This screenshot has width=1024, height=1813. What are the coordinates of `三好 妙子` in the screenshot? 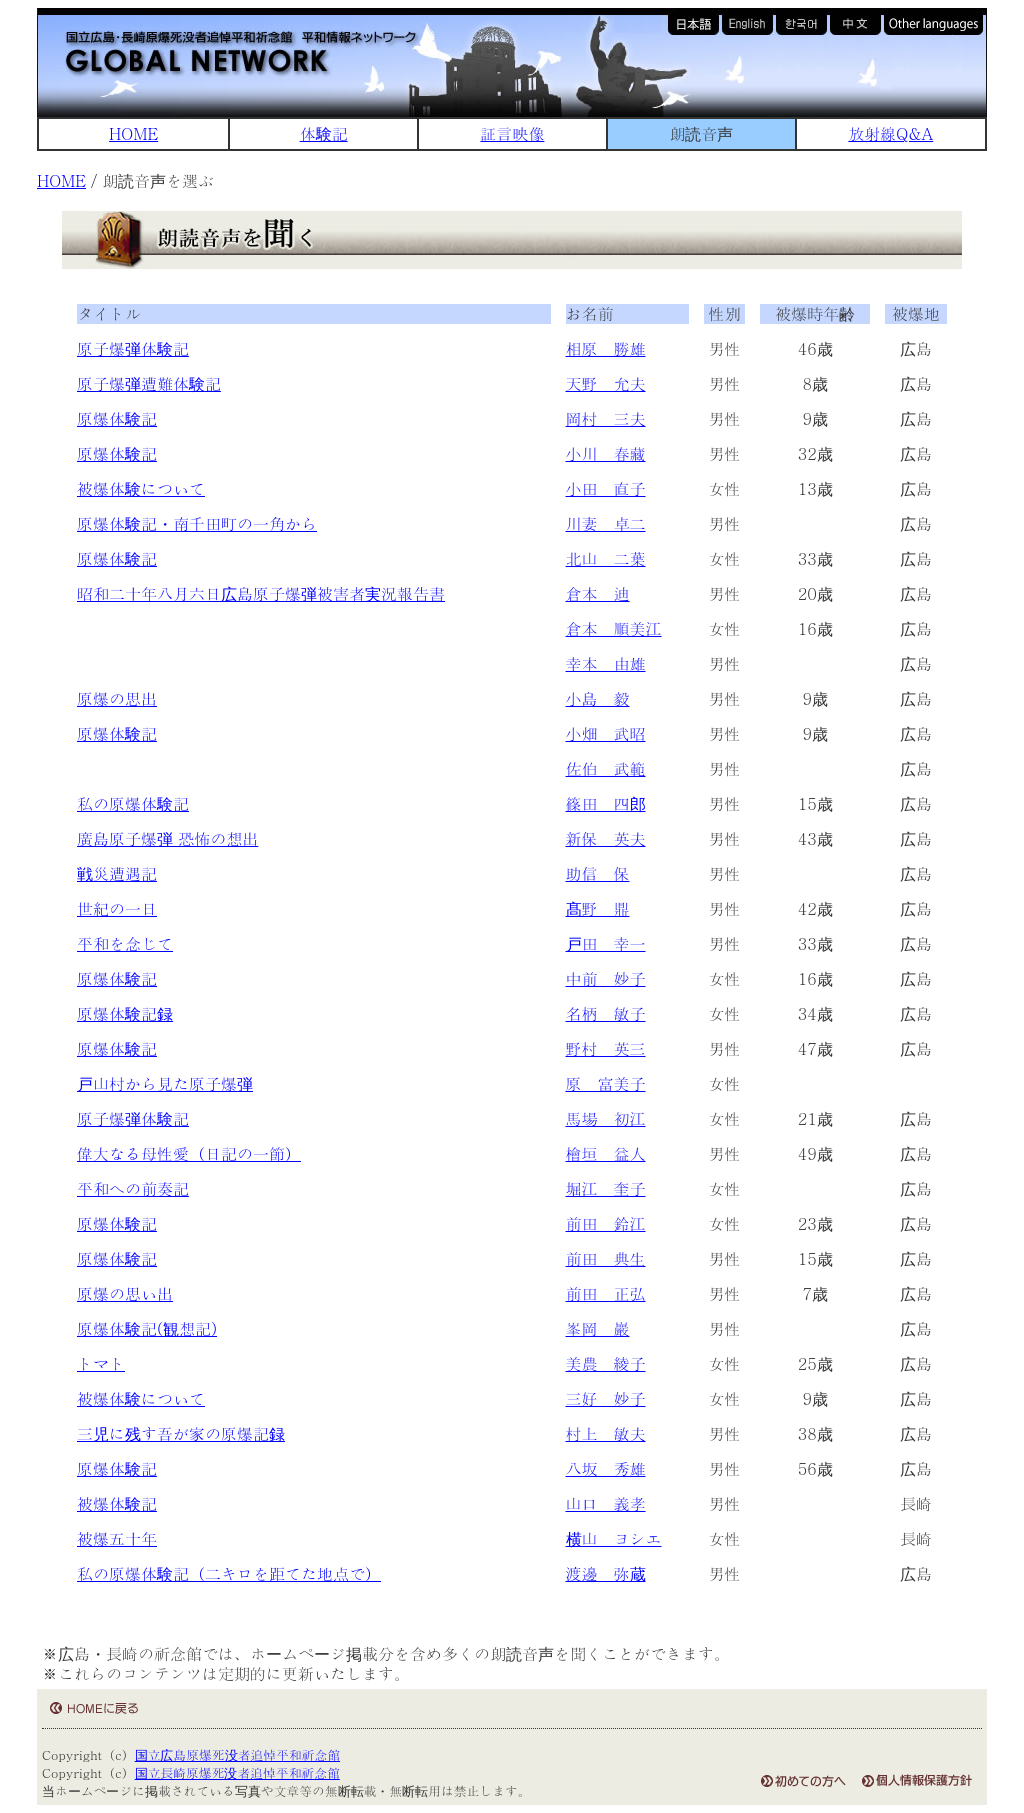 It's located at (606, 1398).